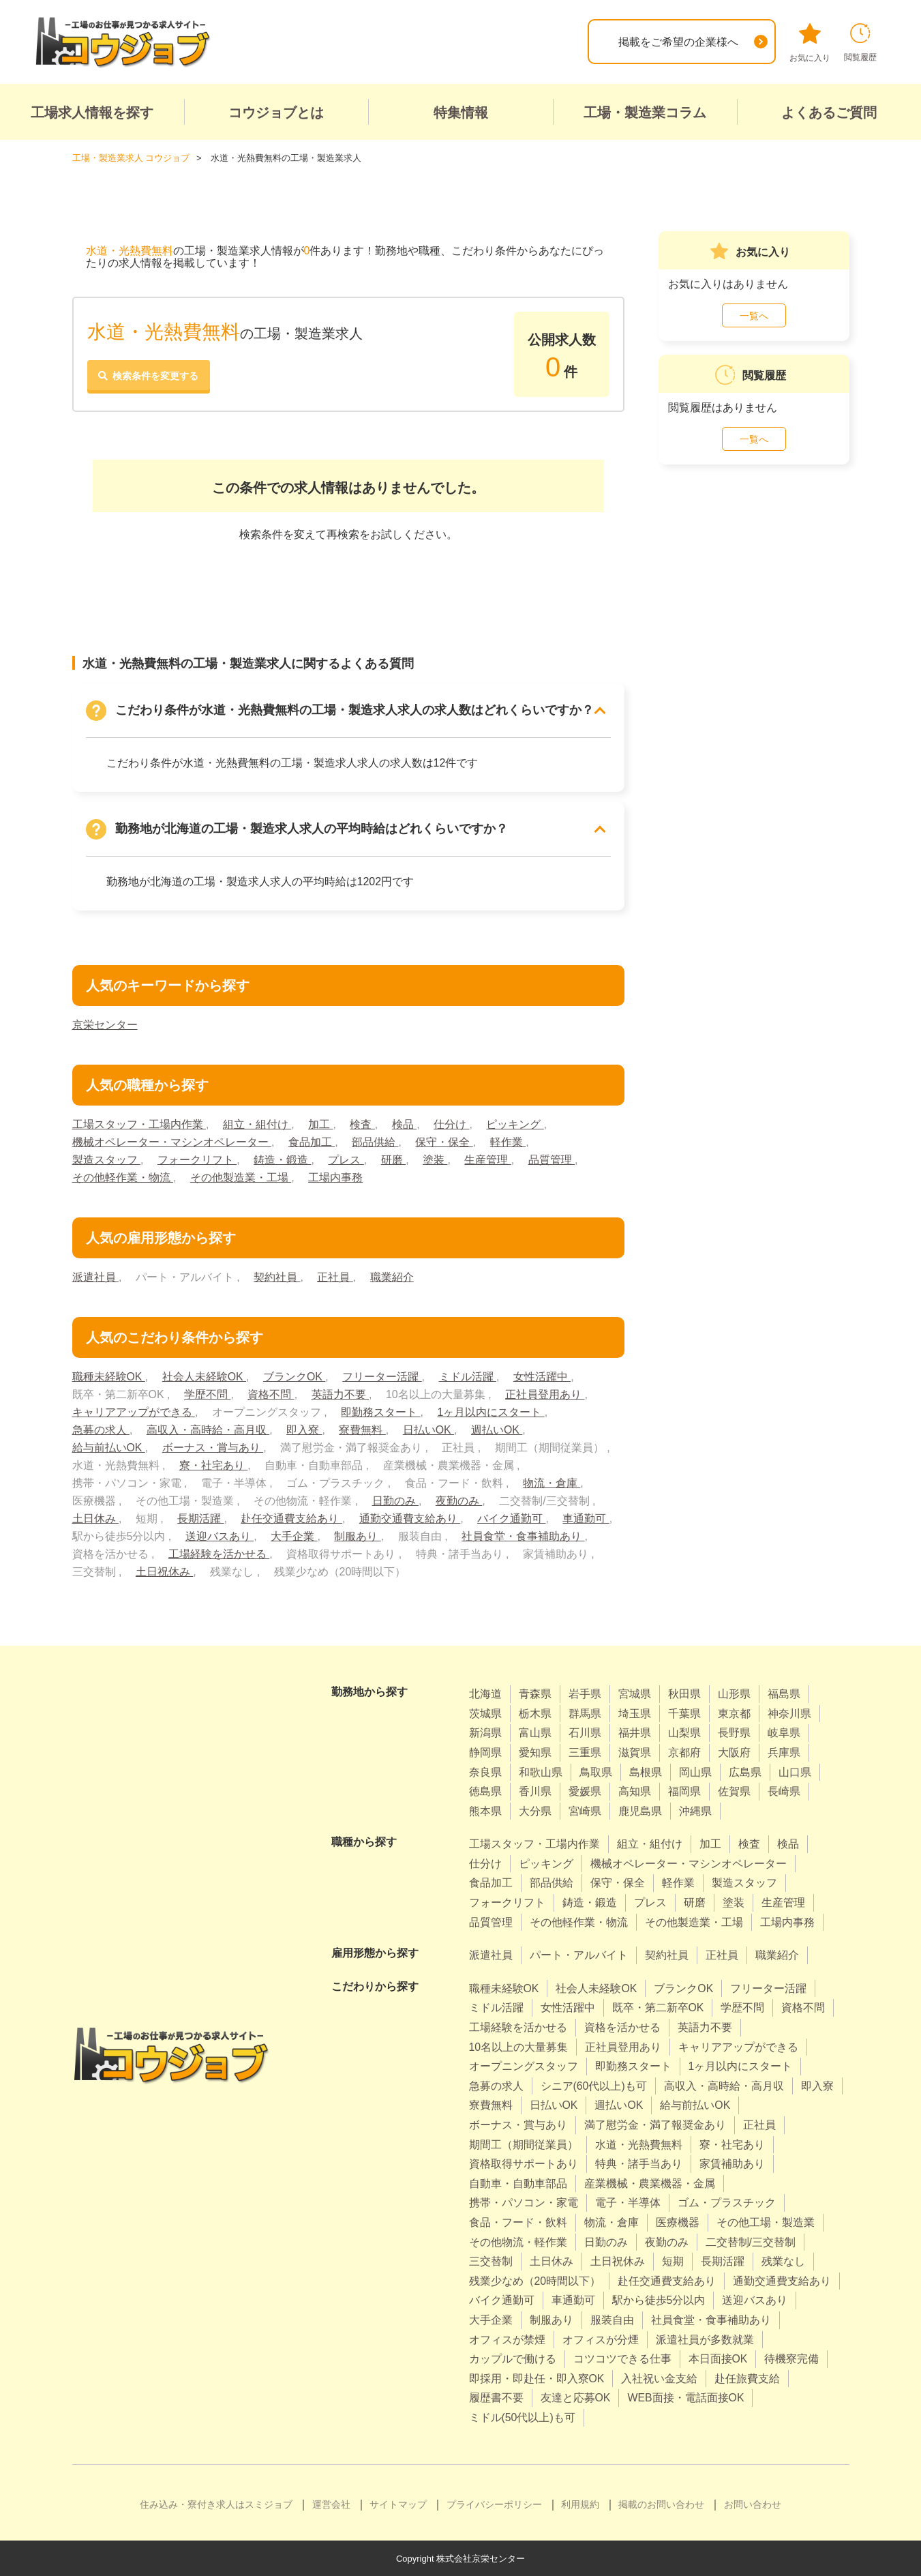  I want to click on 検査, so click(362, 1123).